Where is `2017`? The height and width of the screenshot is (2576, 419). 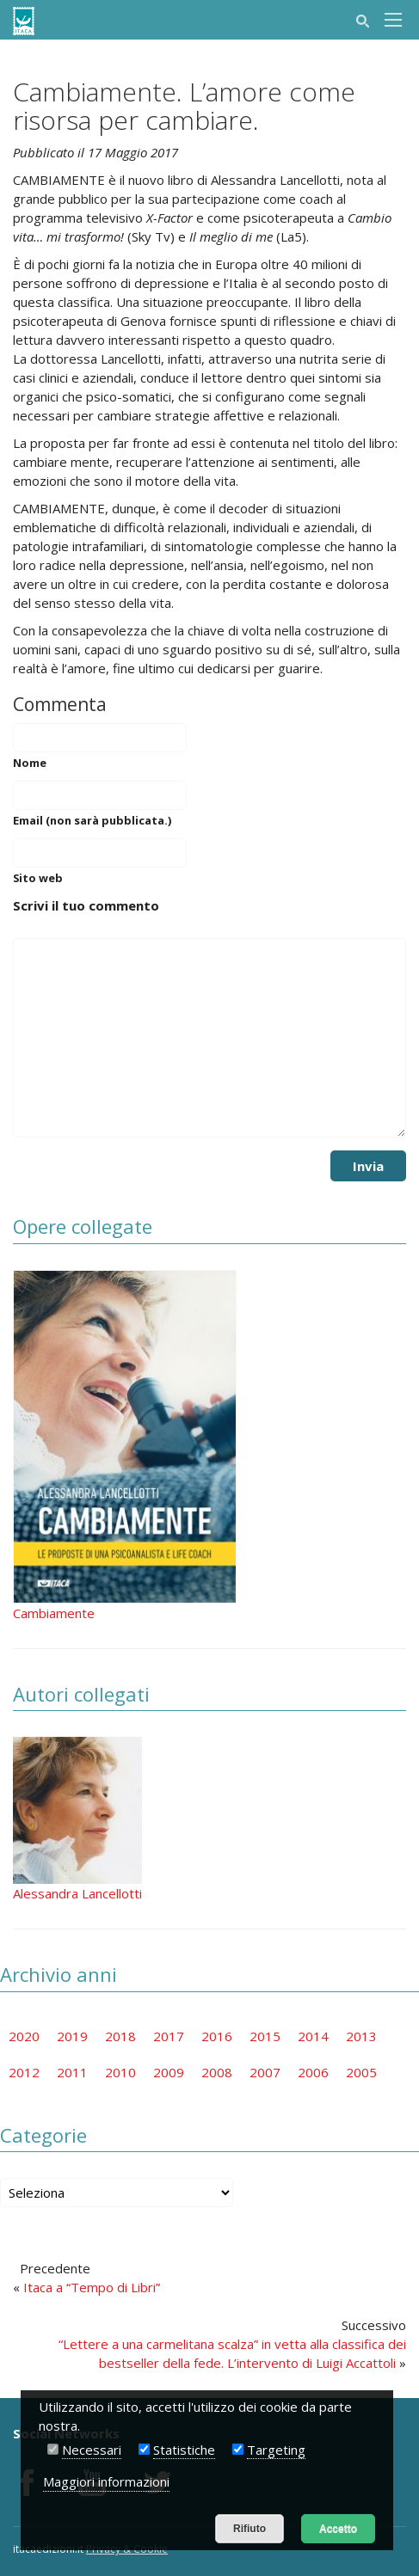 2017 is located at coordinates (168, 2036).